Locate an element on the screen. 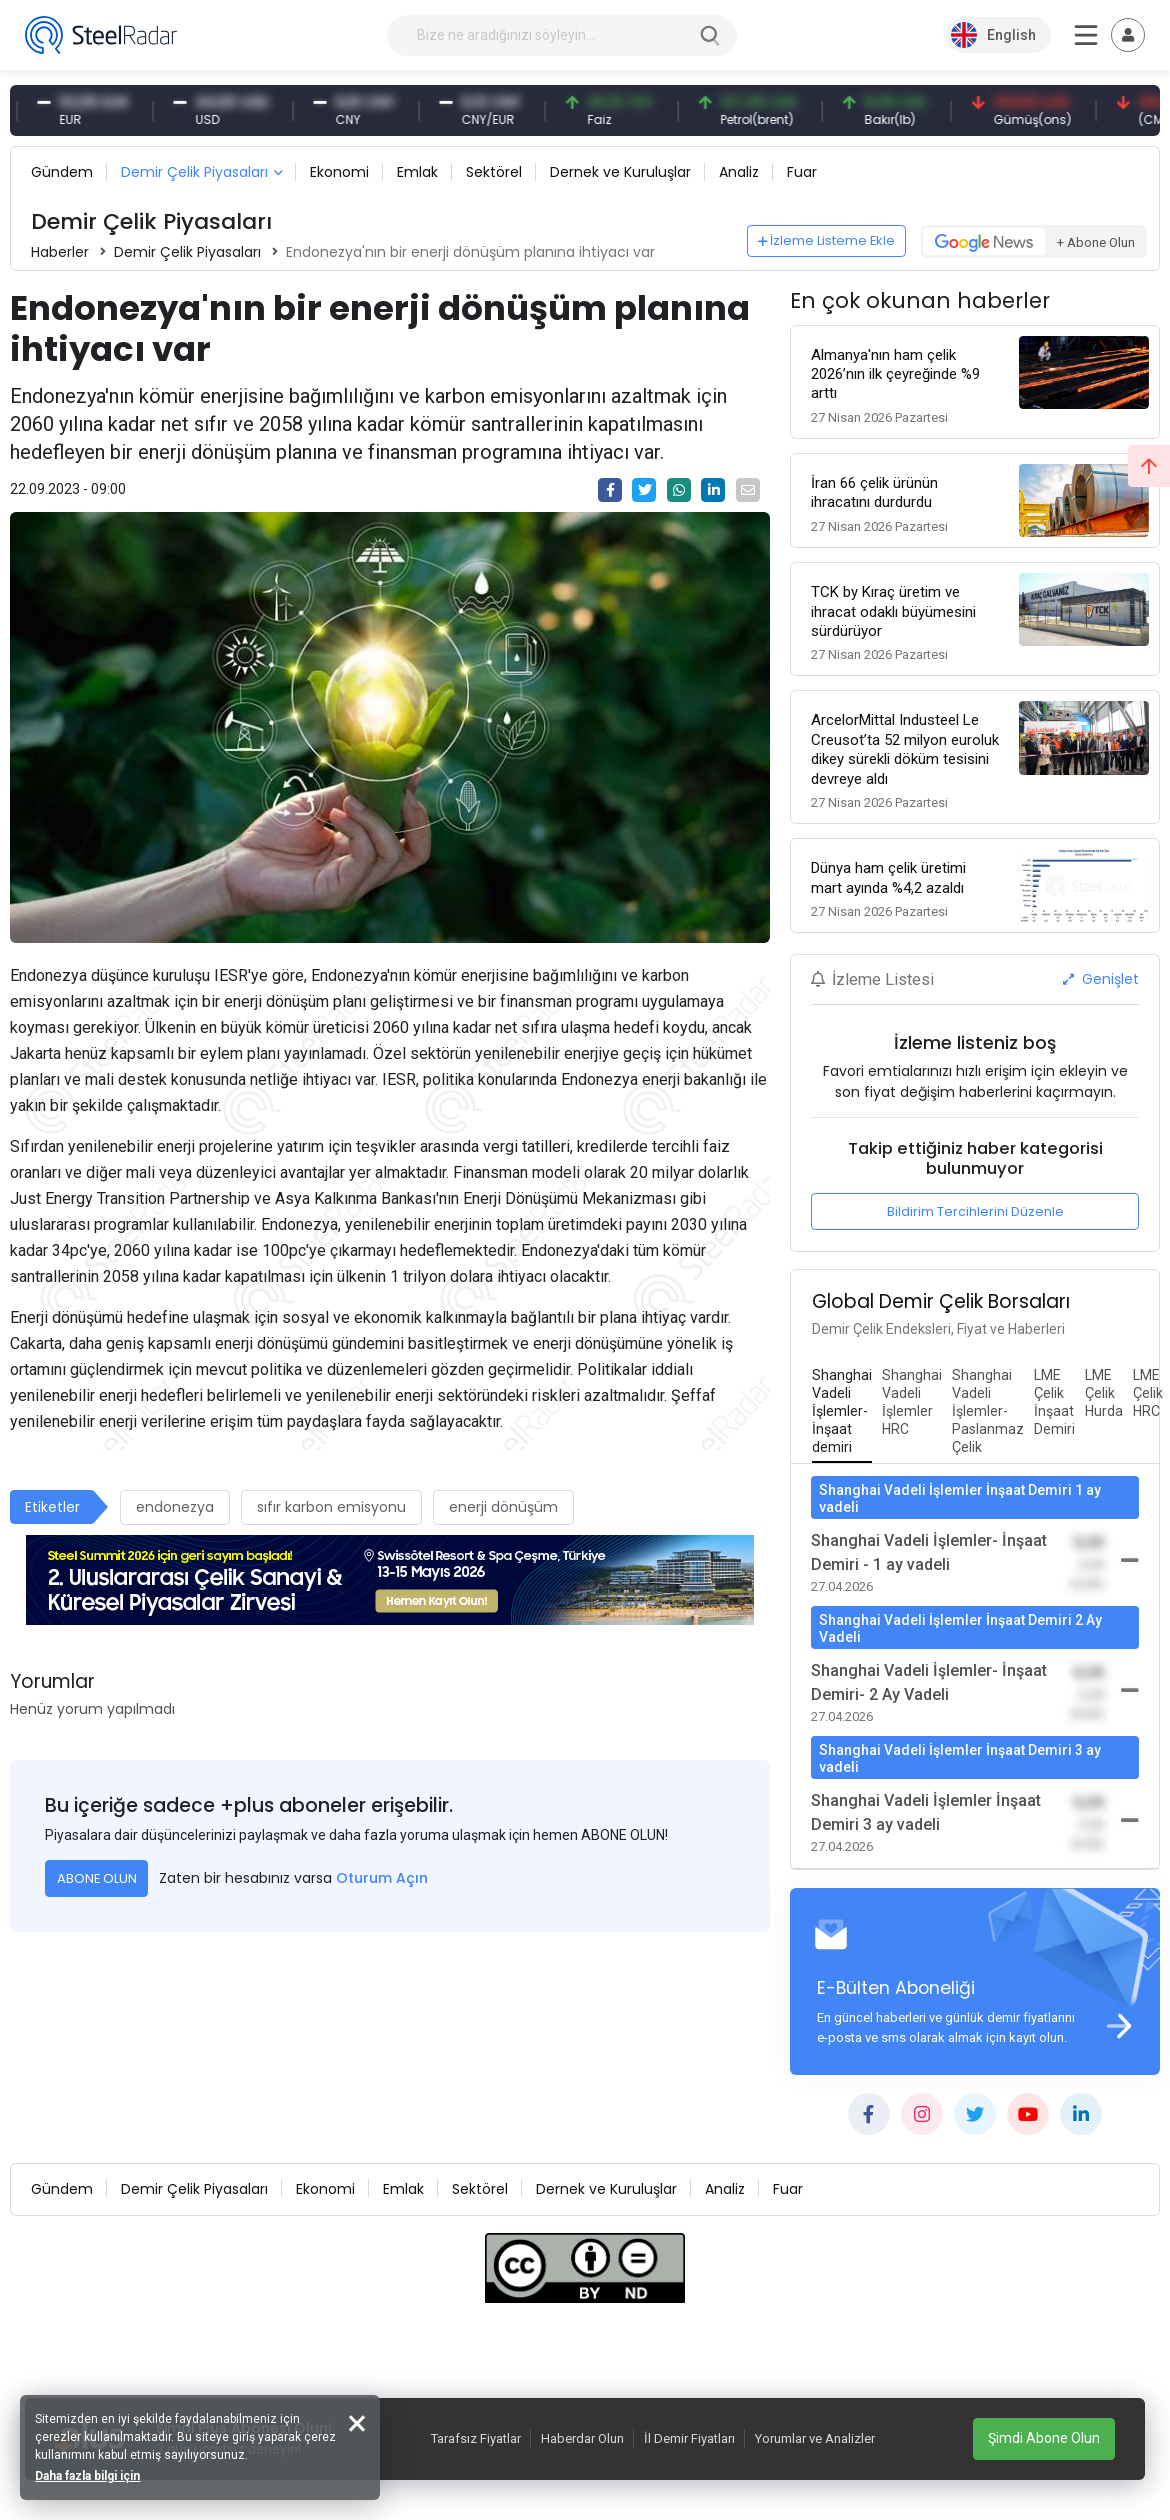 The image size is (1170, 2520). Bildirim Tercihlerini Düzenle is located at coordinates (975, 1211).